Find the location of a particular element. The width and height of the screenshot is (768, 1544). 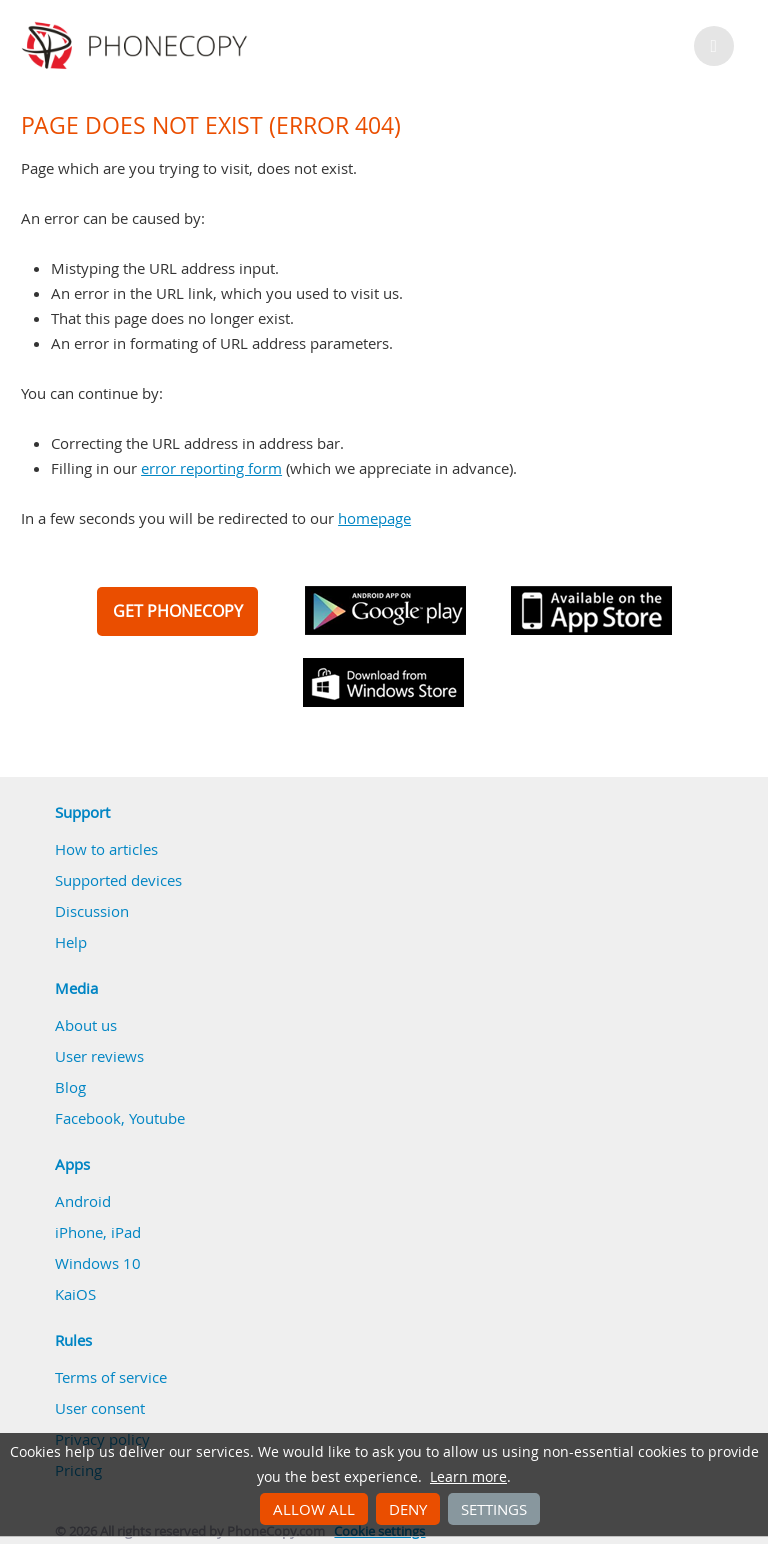

GET PHONECOPY is located at coordinates (178, 611).